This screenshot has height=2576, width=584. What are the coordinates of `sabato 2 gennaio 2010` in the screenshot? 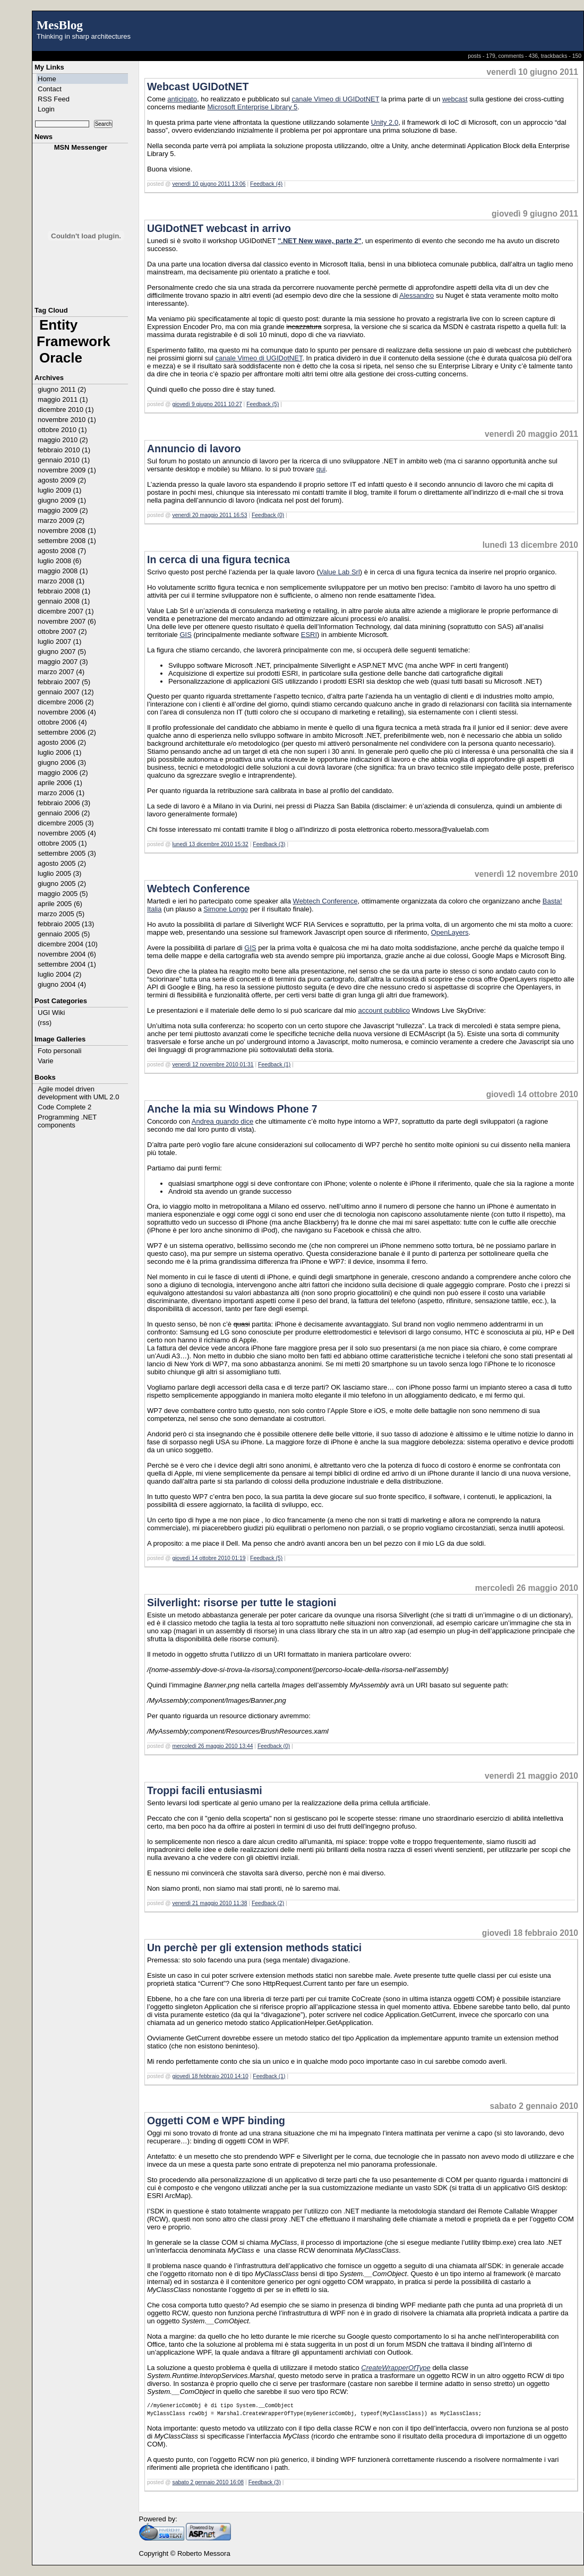 It's located at (534, 2105).